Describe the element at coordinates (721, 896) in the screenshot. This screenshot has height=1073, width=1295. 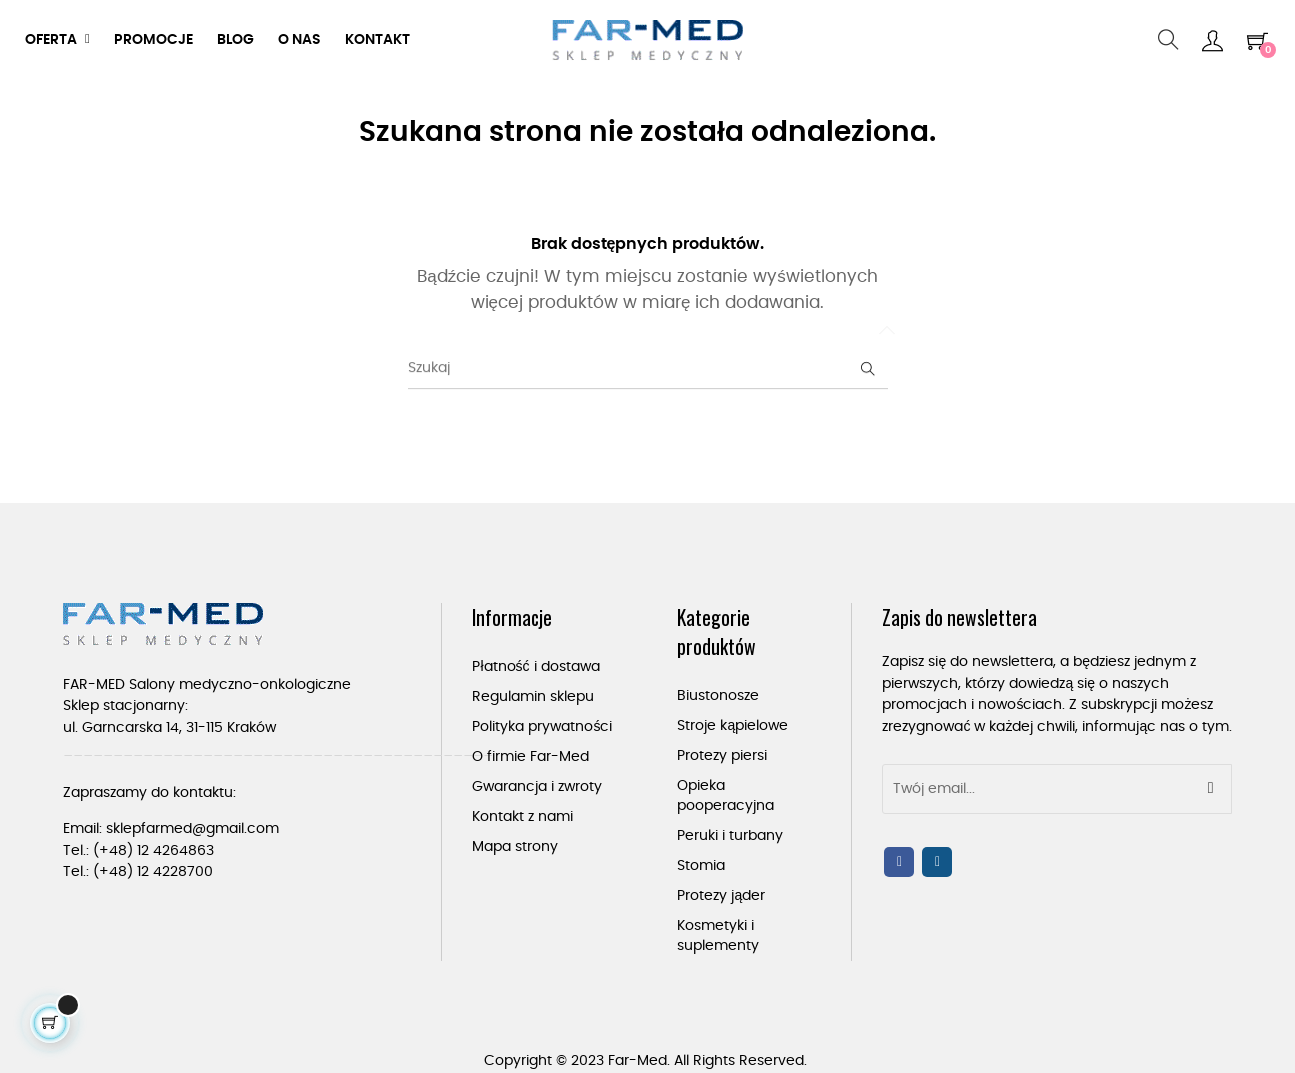
I see `Protezy jąder` at that location.